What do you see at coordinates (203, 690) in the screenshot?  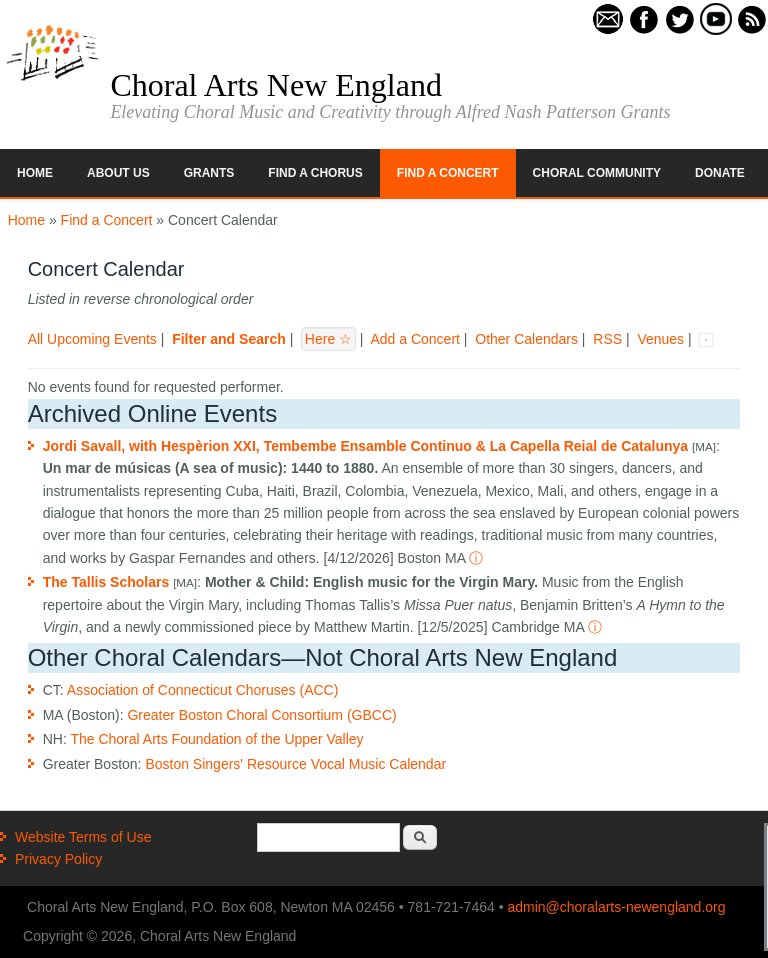 I see `Association of Connecticut Choruses (ACC)` at bounding box center [203, 690].